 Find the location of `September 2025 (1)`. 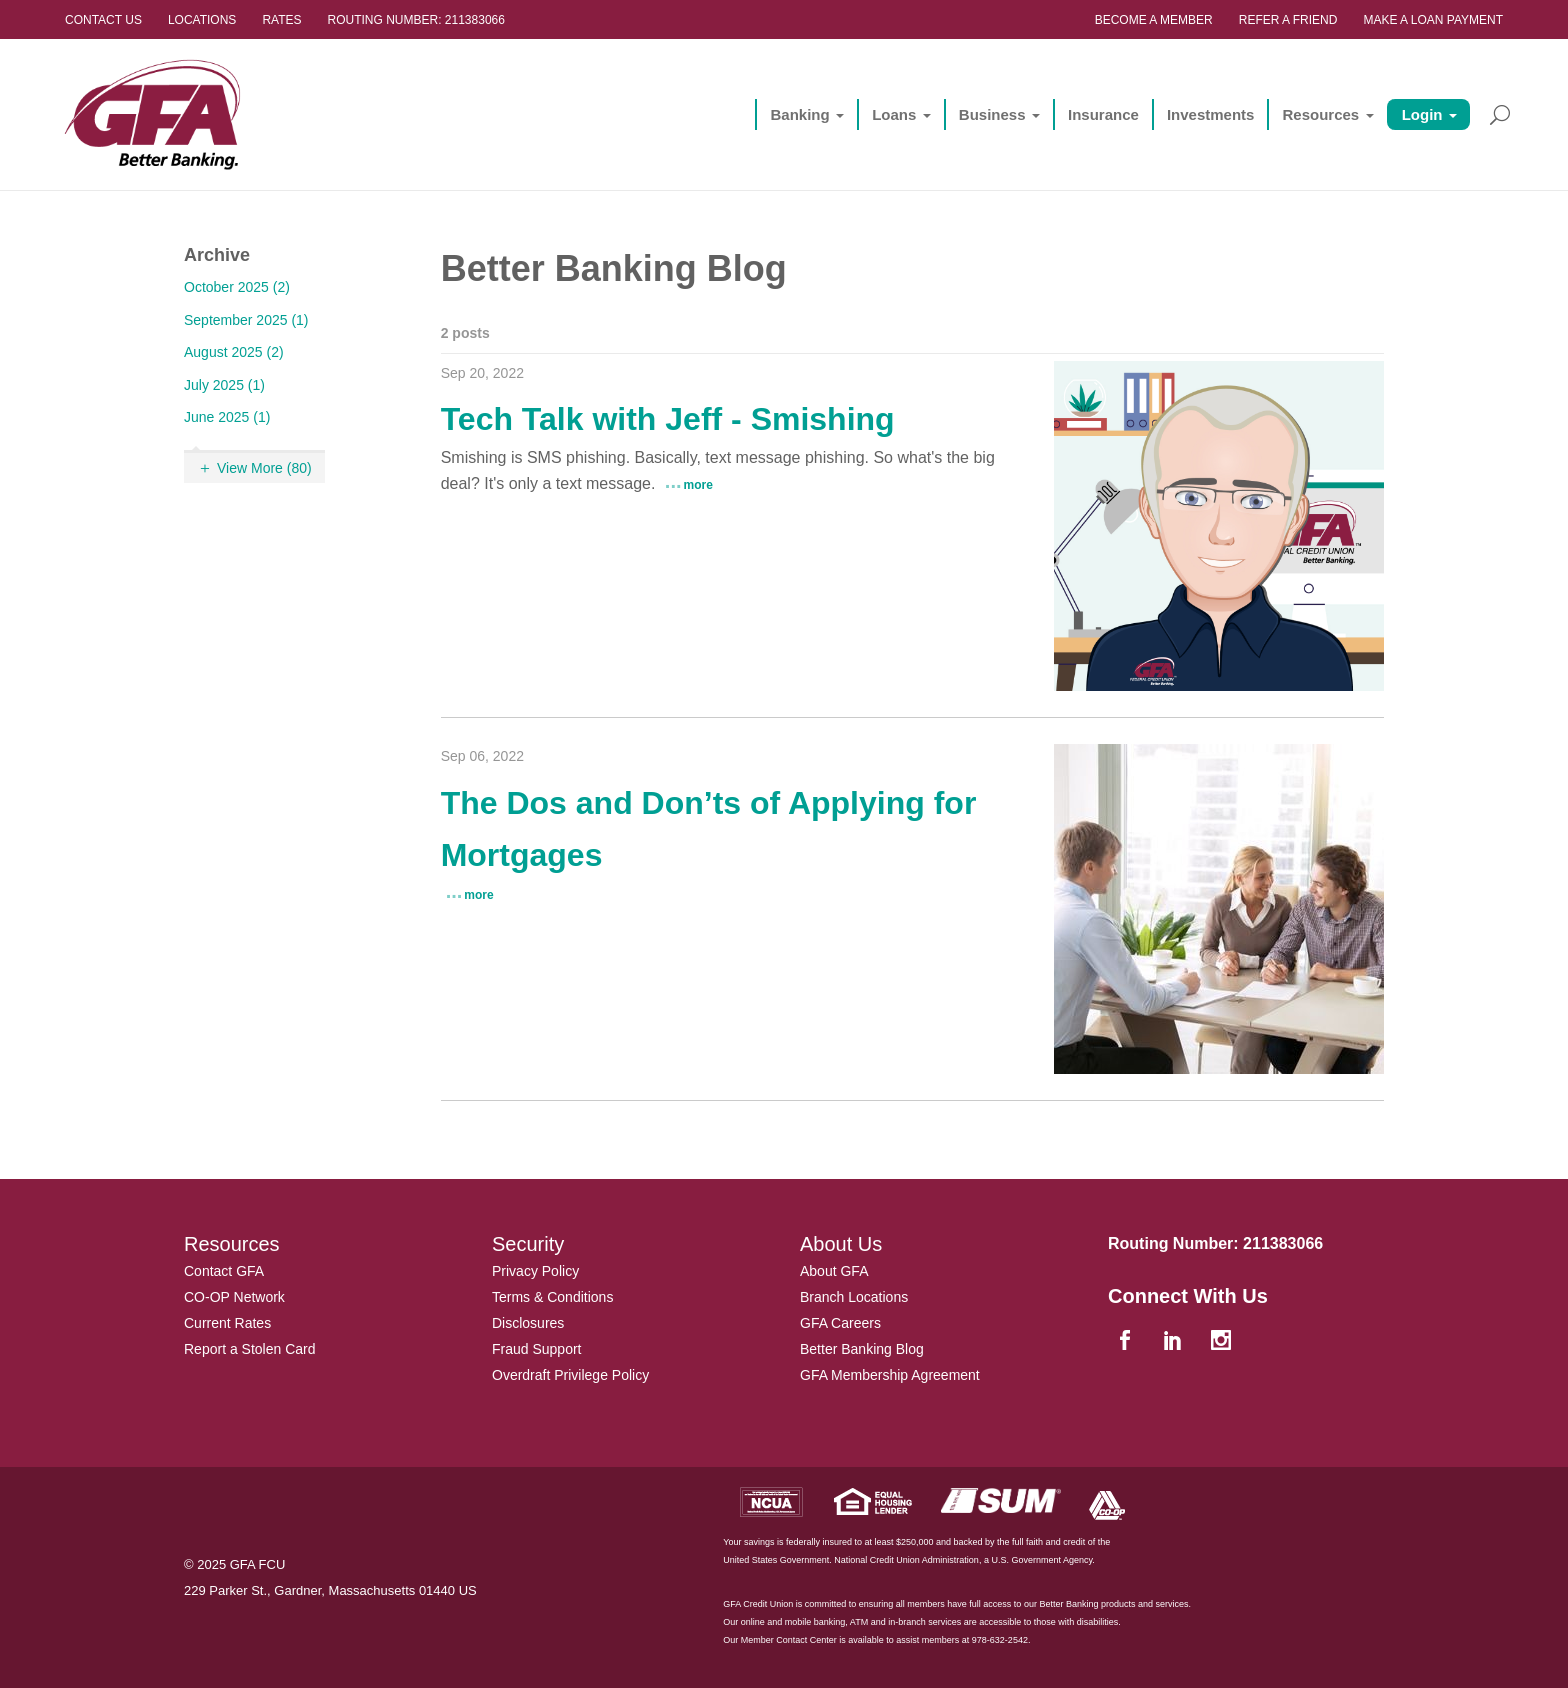

September 2025 (1) is located at coordinates (246, 320).